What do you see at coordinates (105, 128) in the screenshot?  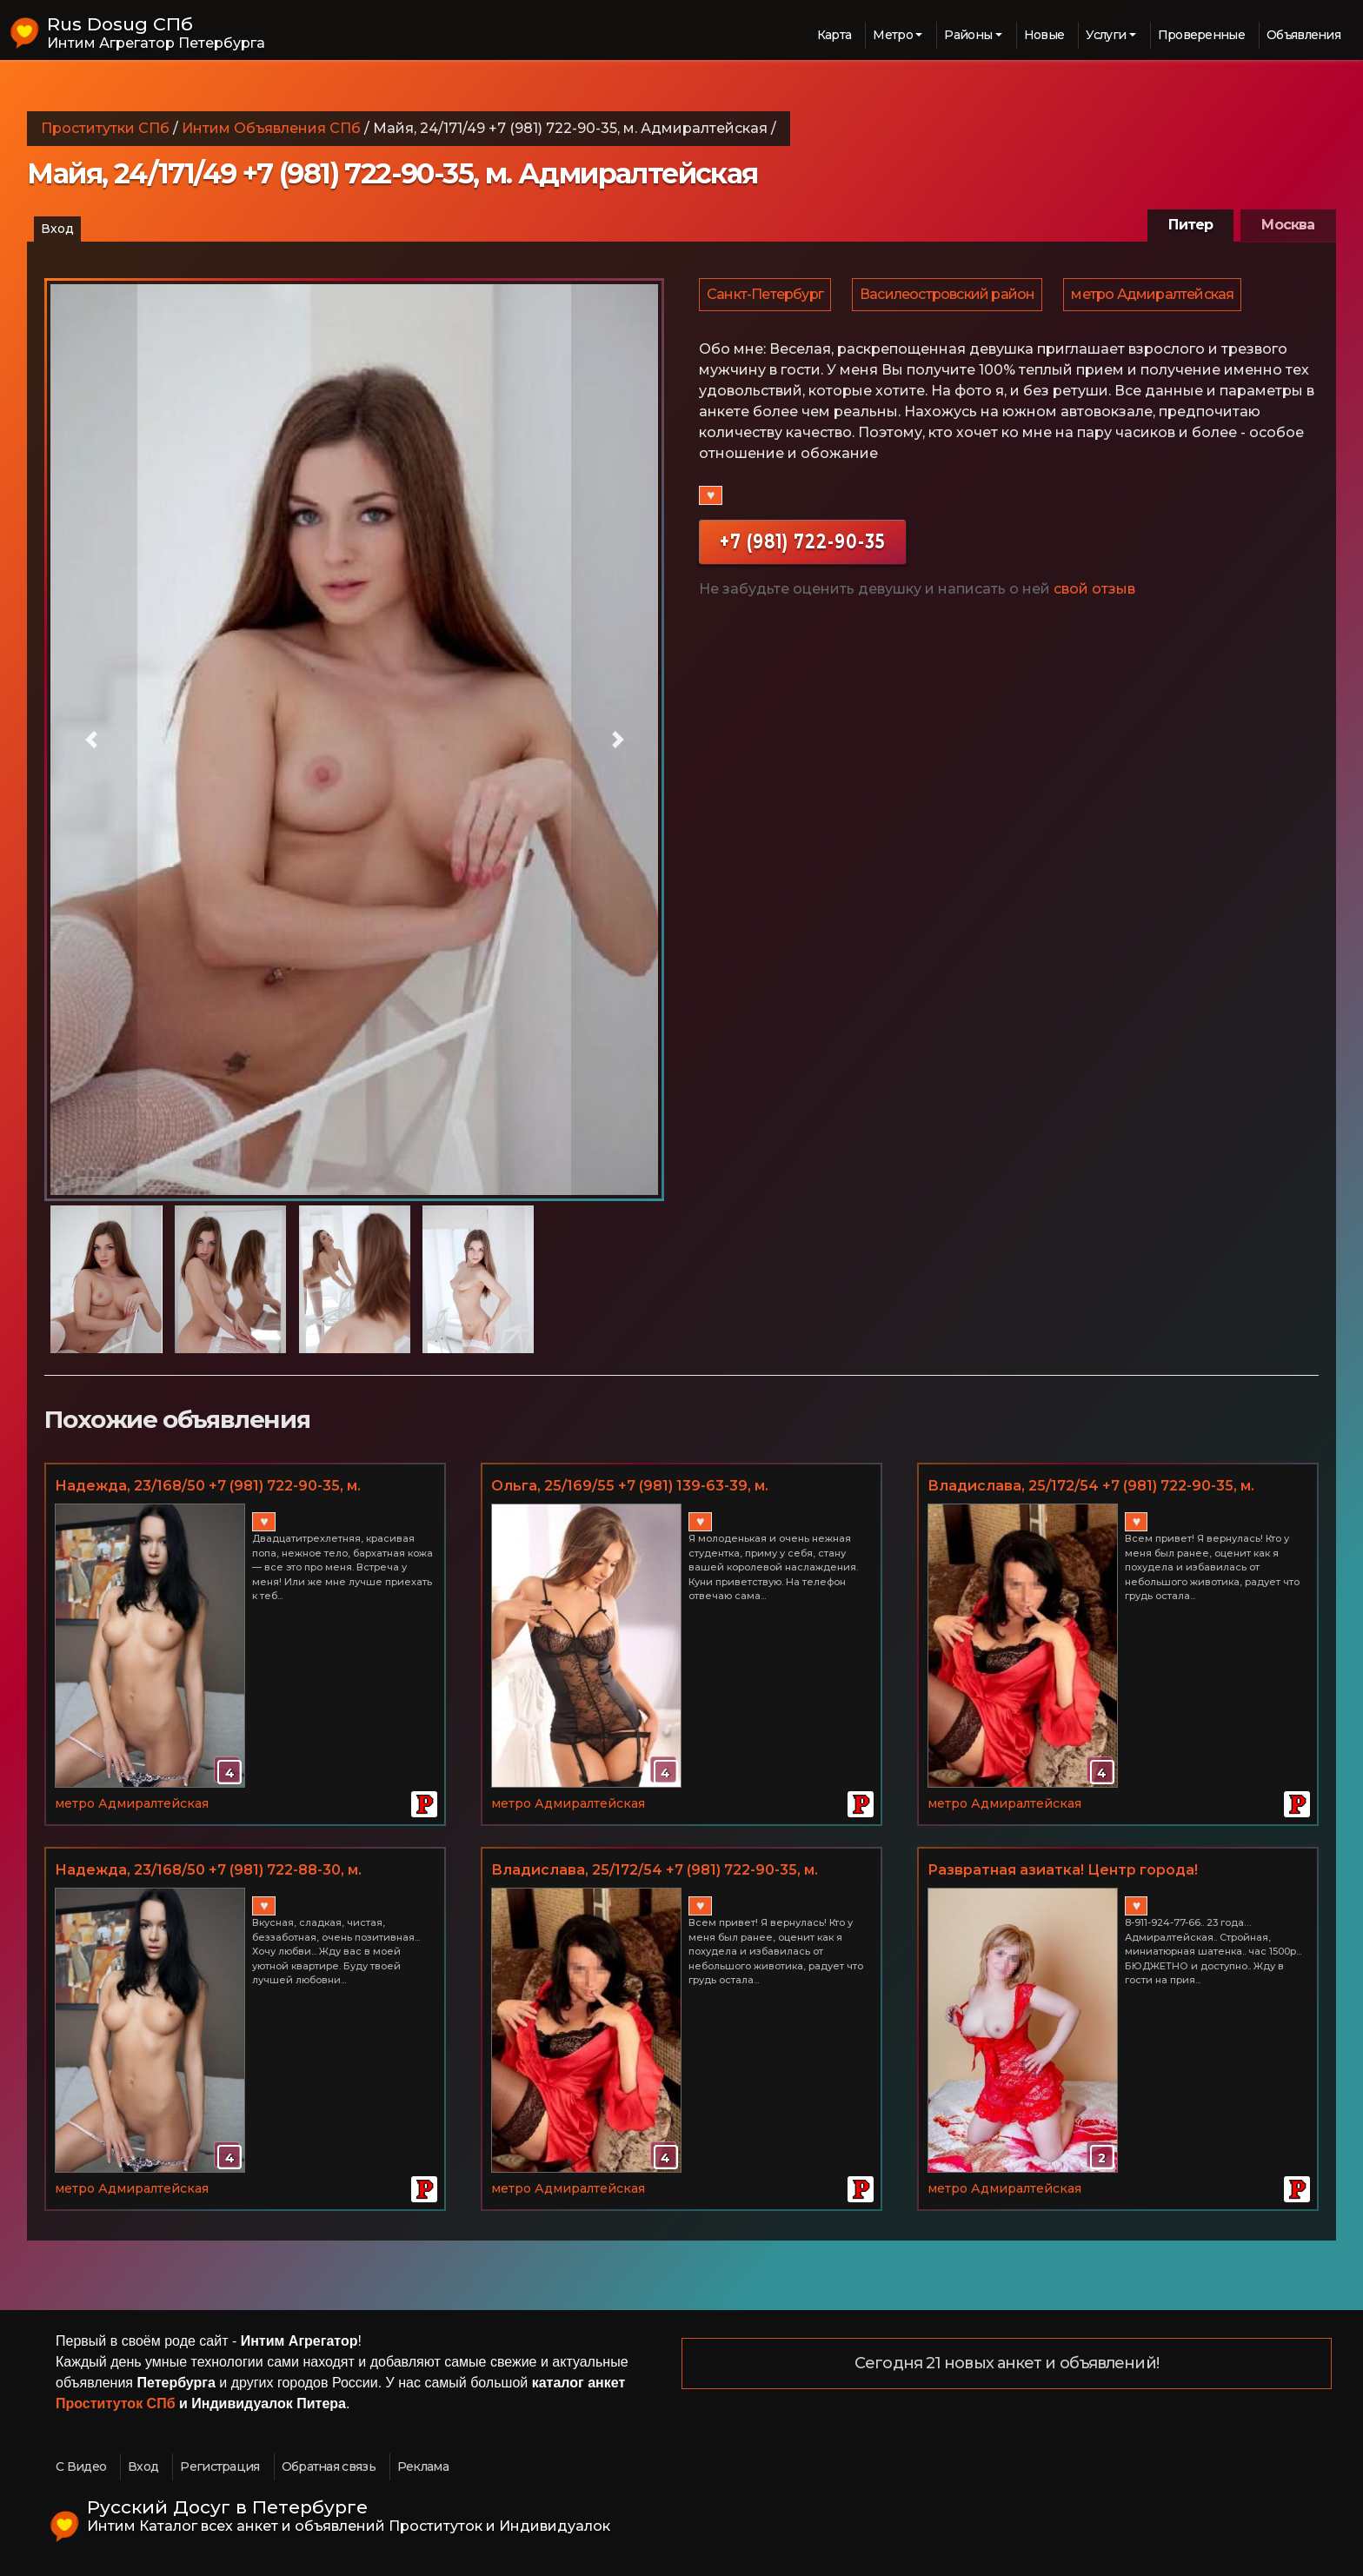 I see `Проститутки СПб` at bounding box center [105, 128].